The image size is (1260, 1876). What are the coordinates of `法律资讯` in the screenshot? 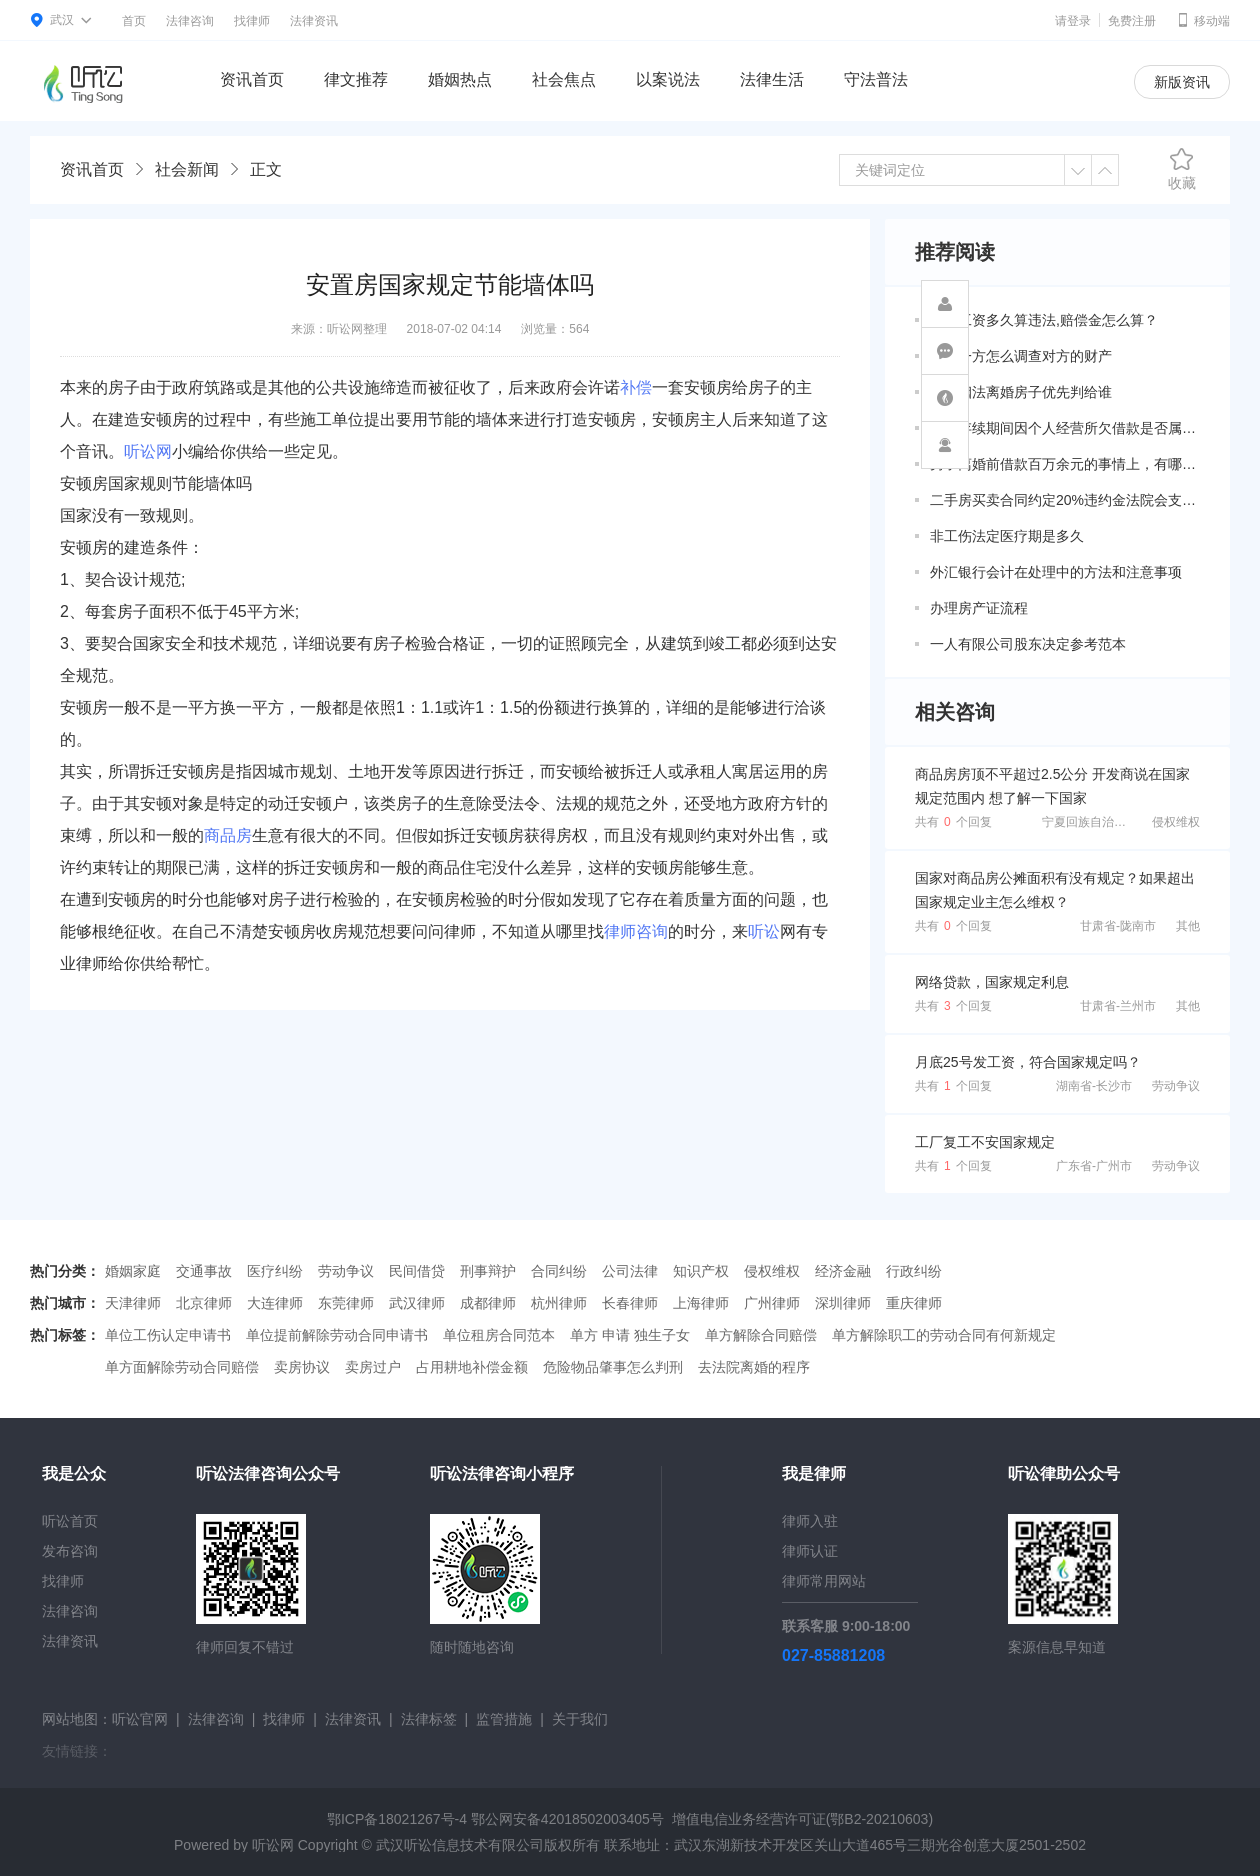 It's located at (314, 21).